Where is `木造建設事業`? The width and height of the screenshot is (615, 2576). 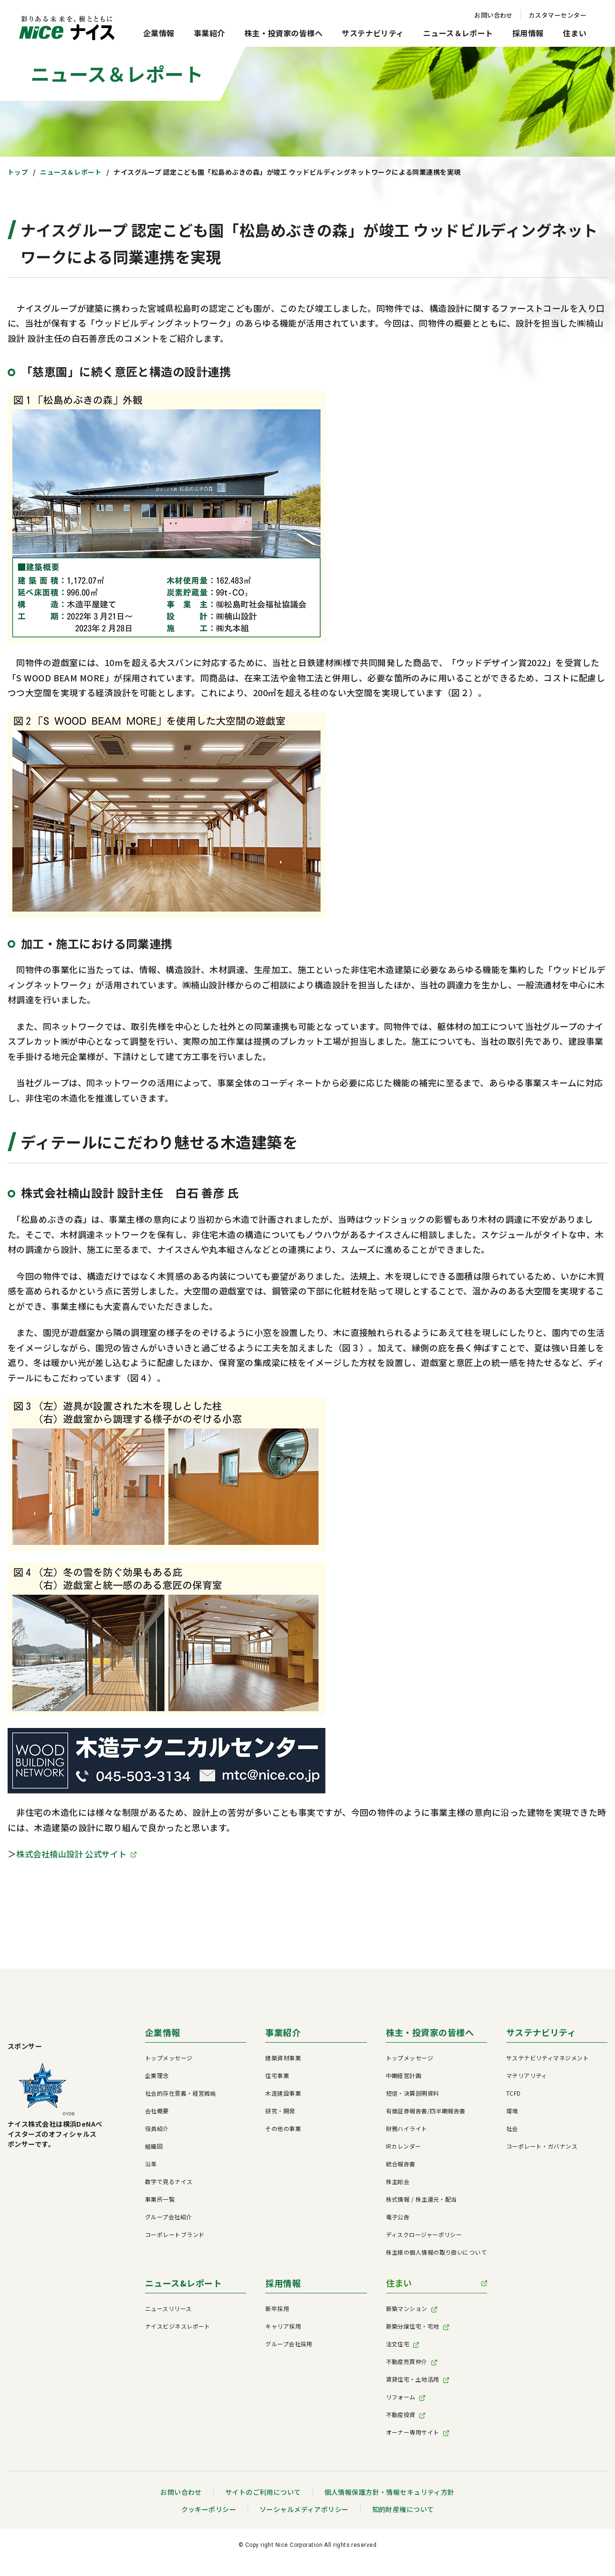
木造建設事業 is located at coordinates (283, 2094).